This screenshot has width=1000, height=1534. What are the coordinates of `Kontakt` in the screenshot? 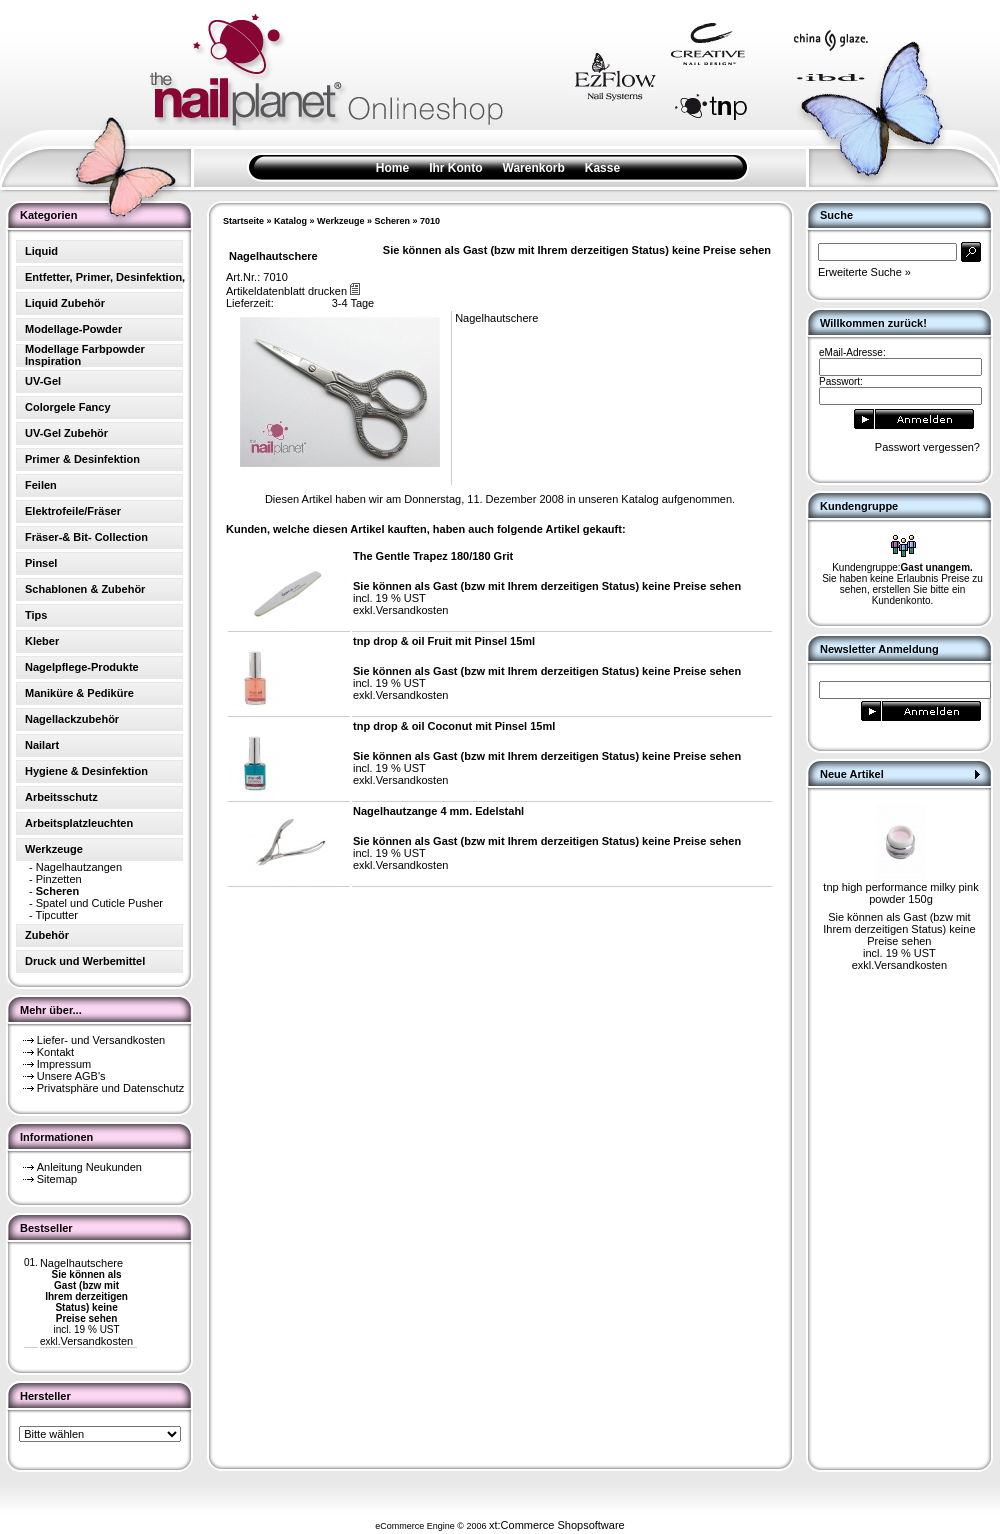 It's located at (55, 1052).